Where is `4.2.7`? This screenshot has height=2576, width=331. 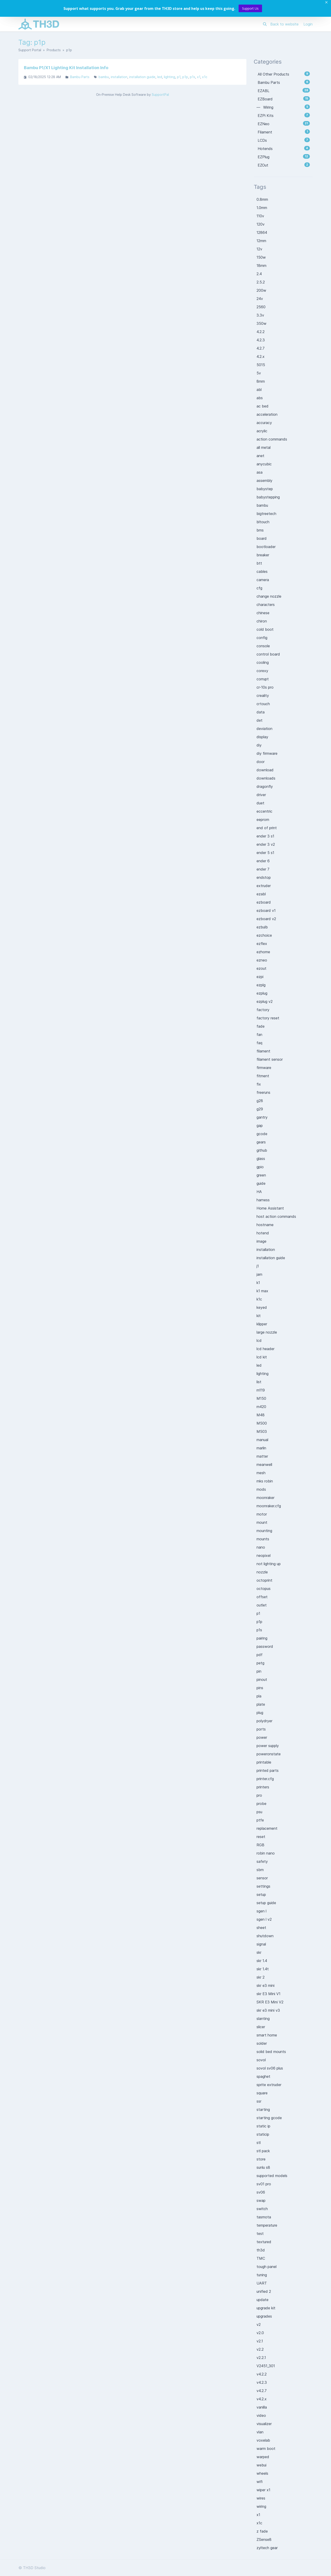 4.2.7 is located at coordinates (261, 348).